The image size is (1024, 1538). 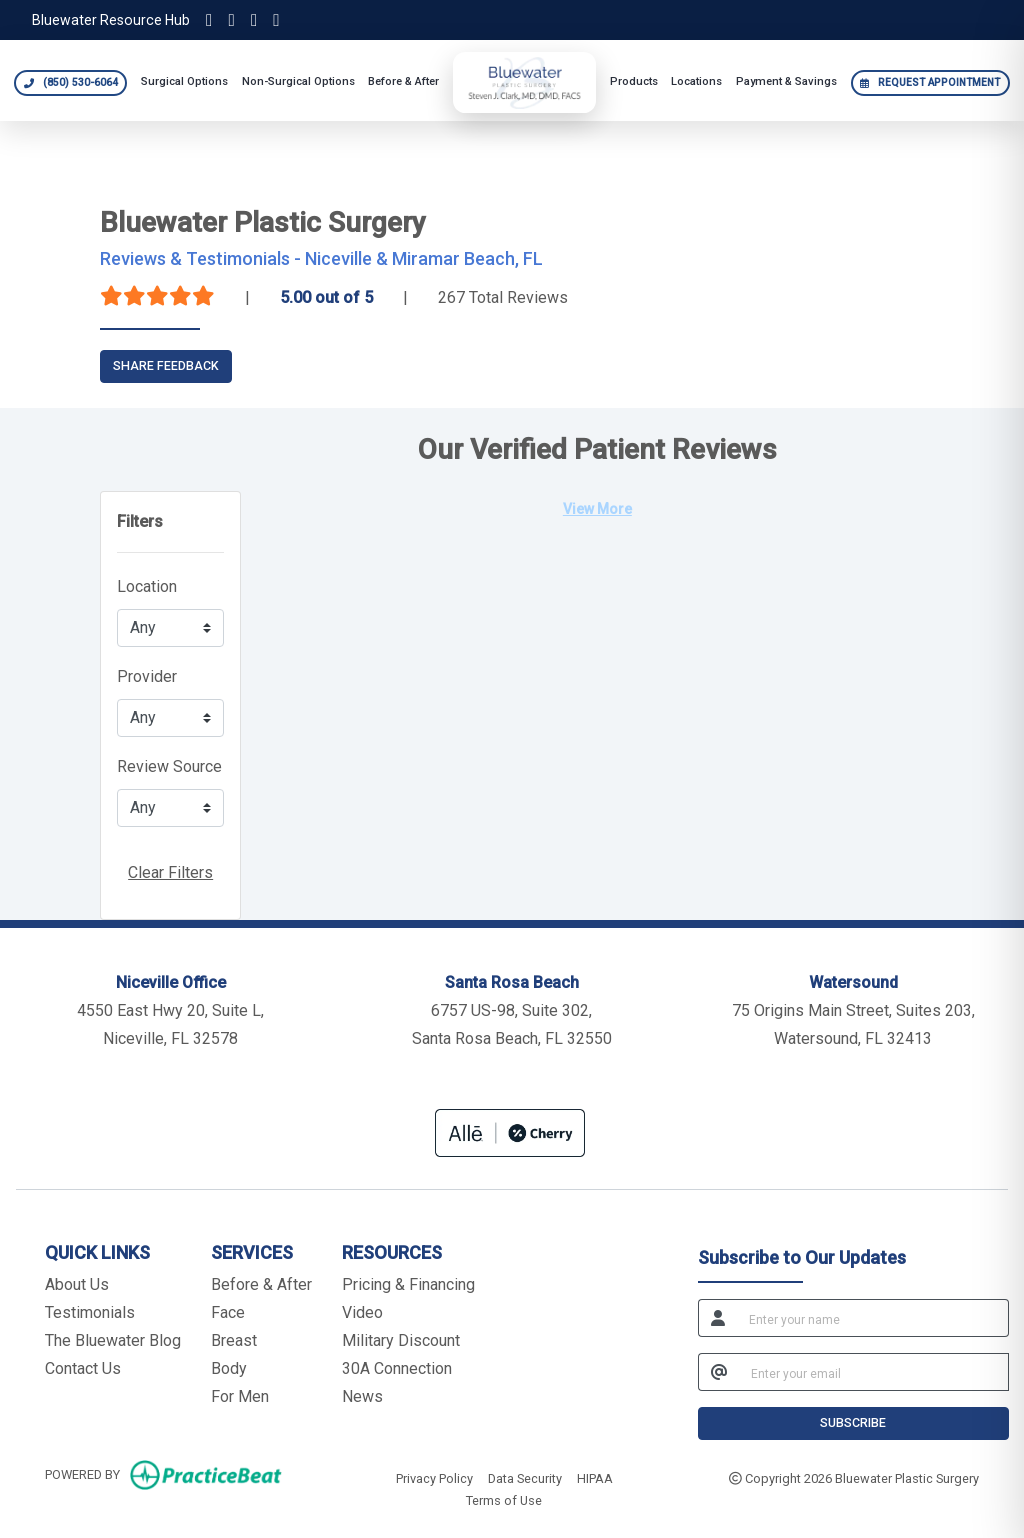 What do you see at coordinates (525, 1477) in the screenshot?
I see `Data Security` at bounding box center [525, 1477].